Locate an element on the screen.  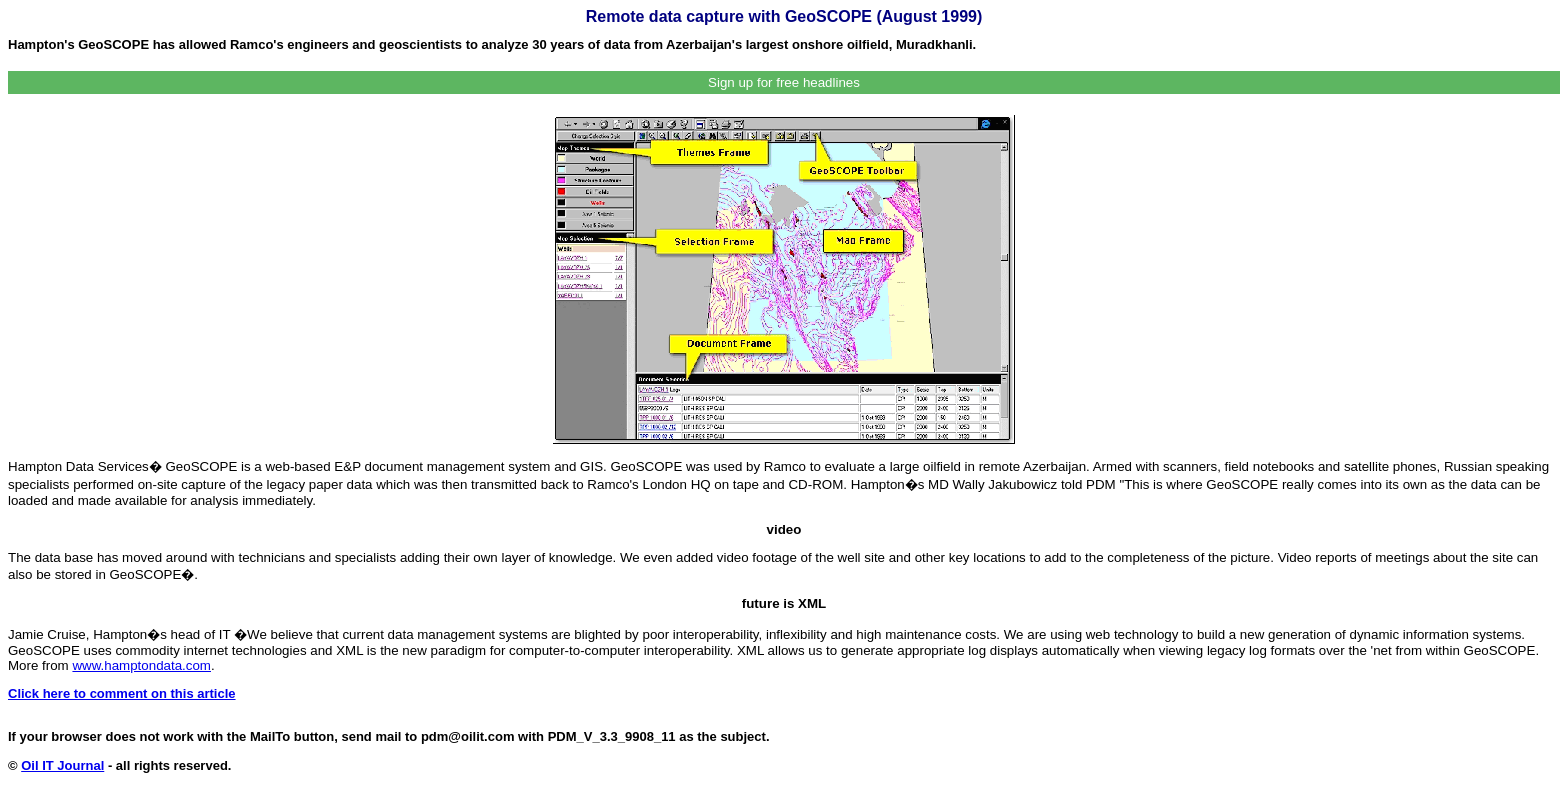
Sign up for free headlines is located at coordinates (784, 82).